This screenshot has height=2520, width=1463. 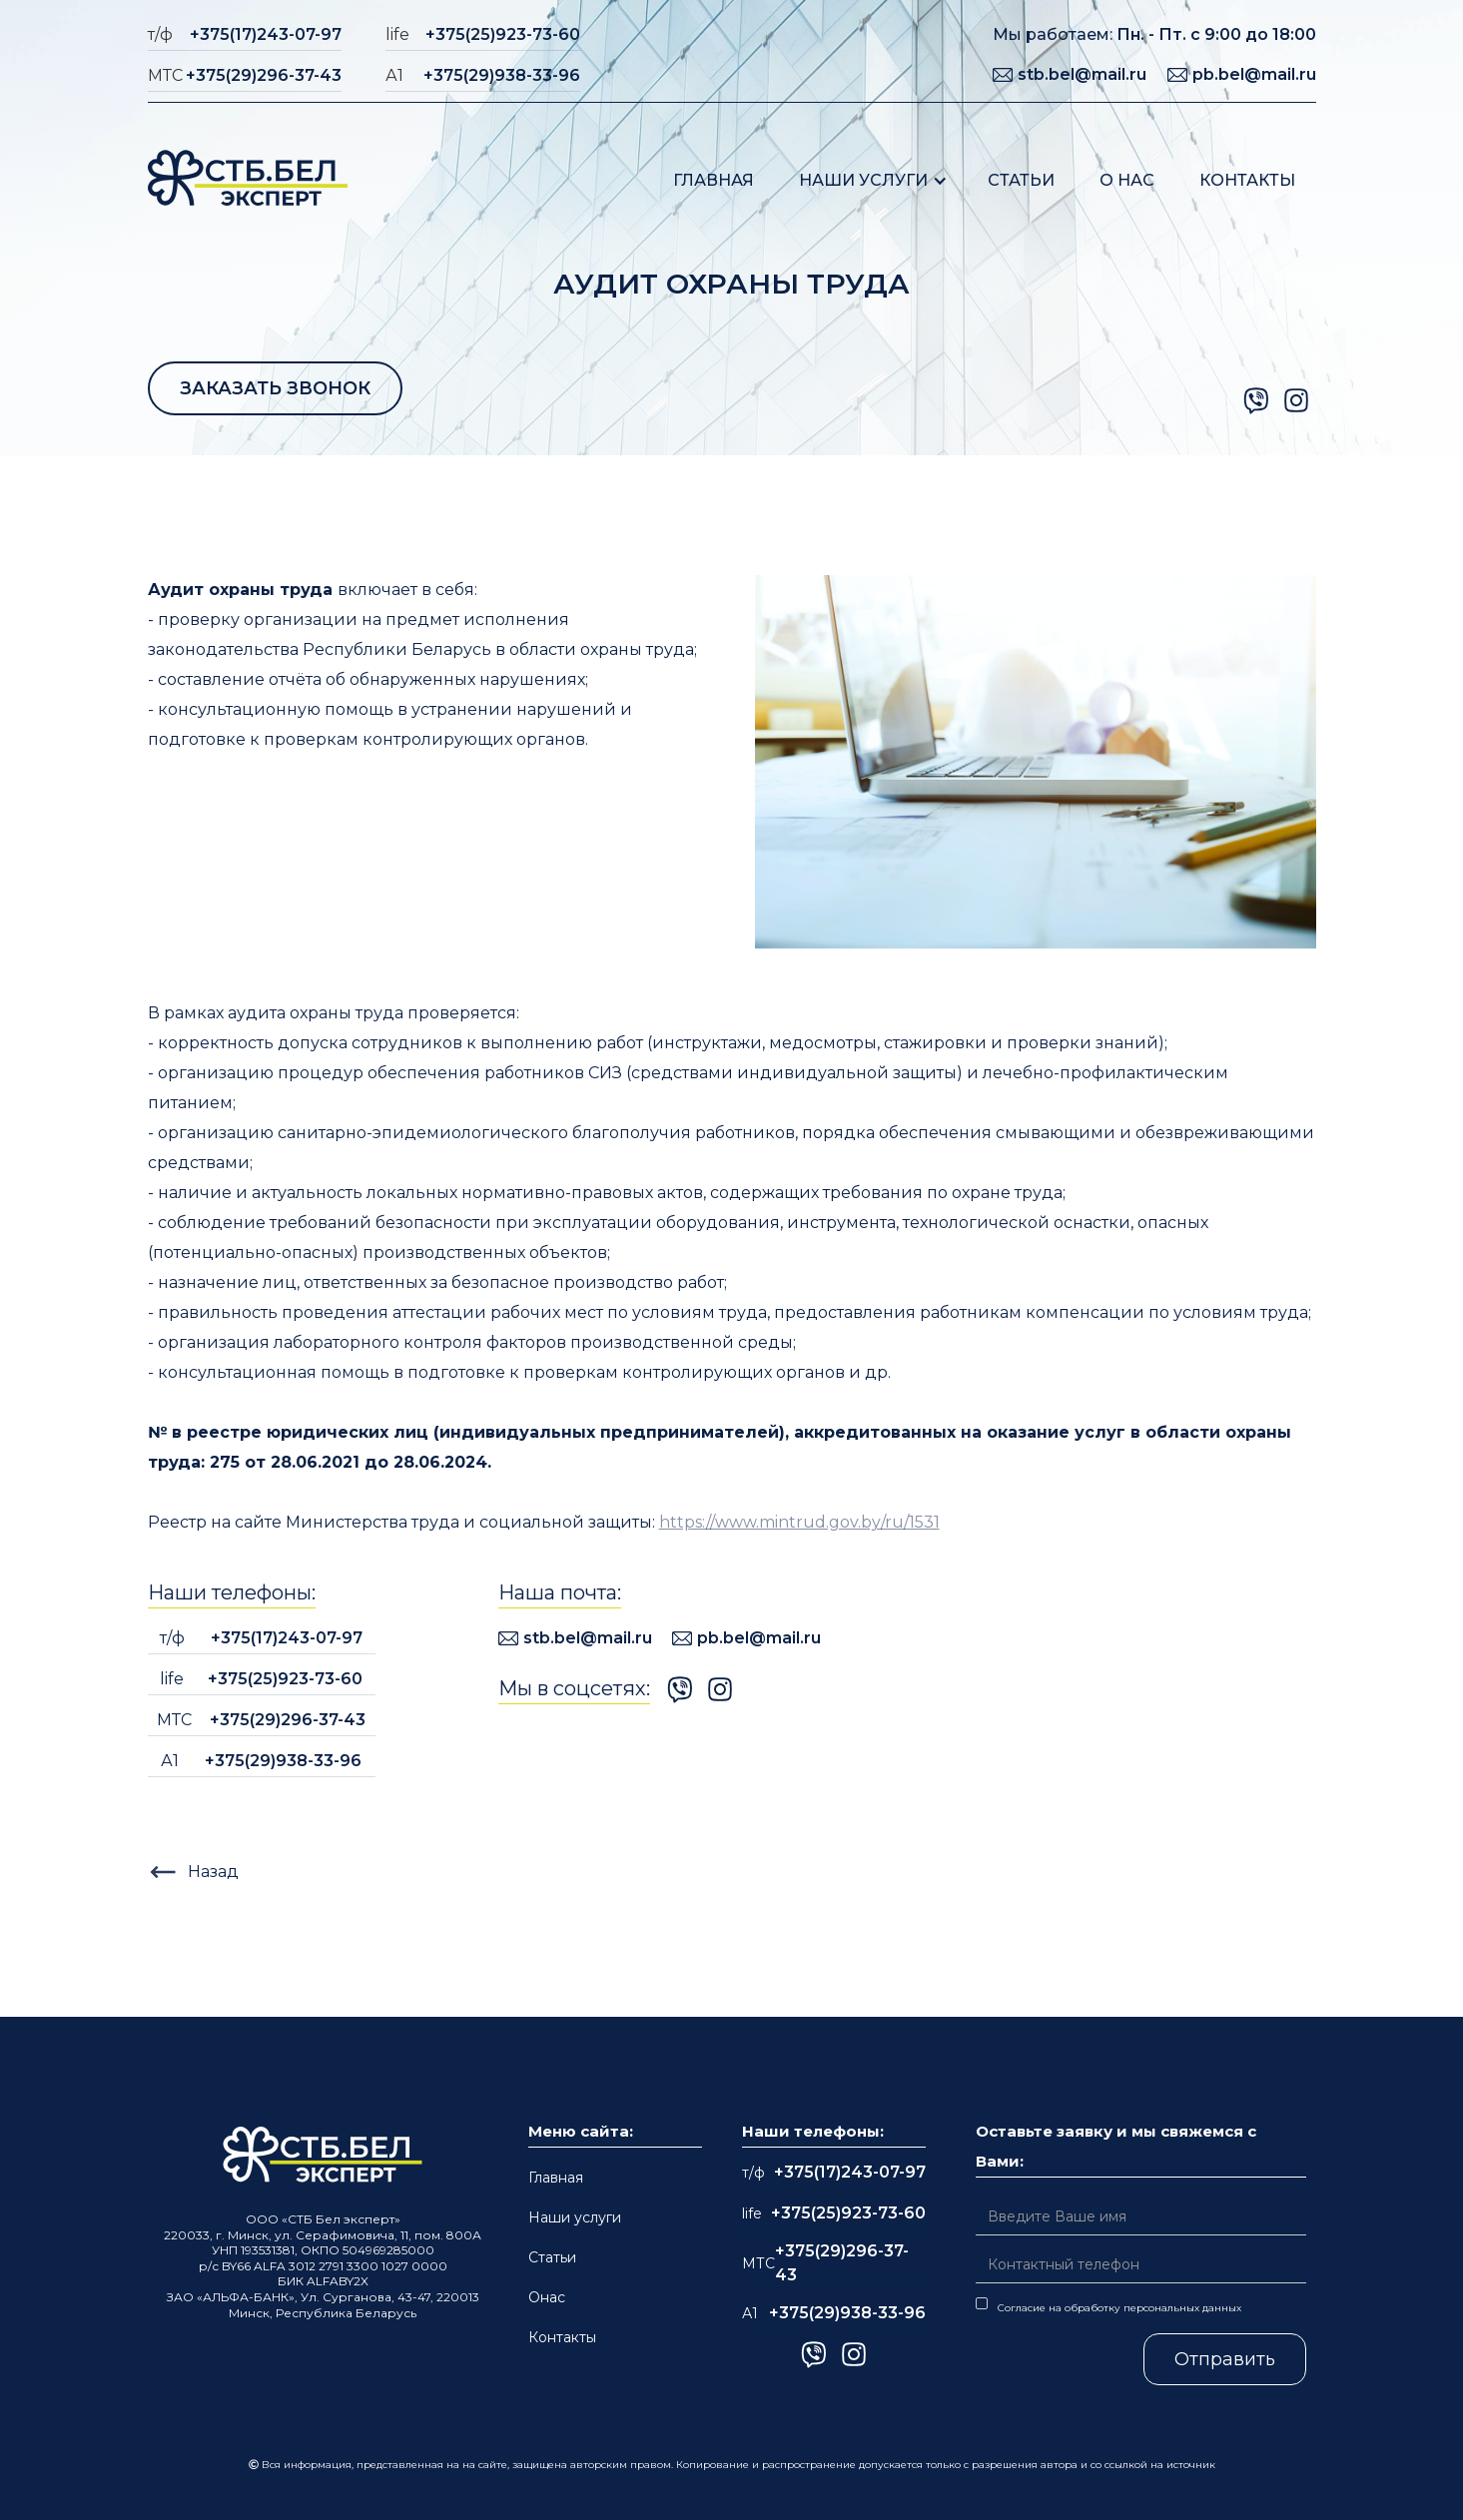 What do you see at coordinates (266, 34) in the screenshot?
I see `+375(17)243-07-97` at bounding box center [266, 34].